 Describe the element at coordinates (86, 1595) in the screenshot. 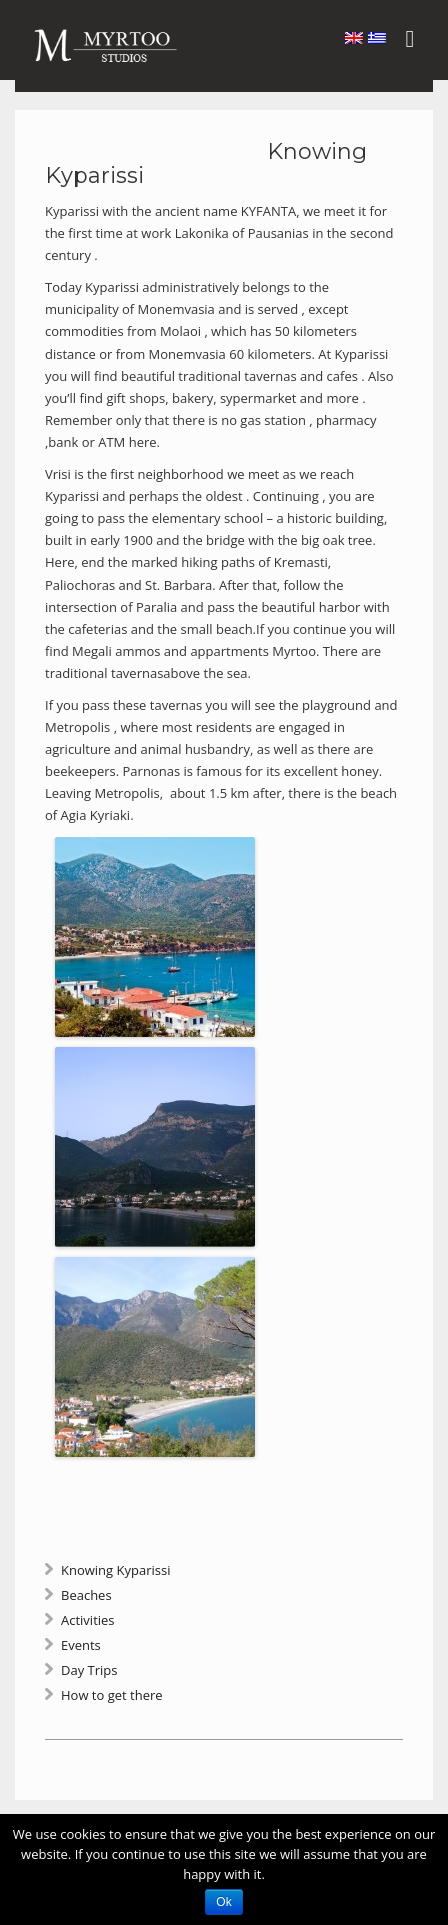

I see `Beaches` at that location.